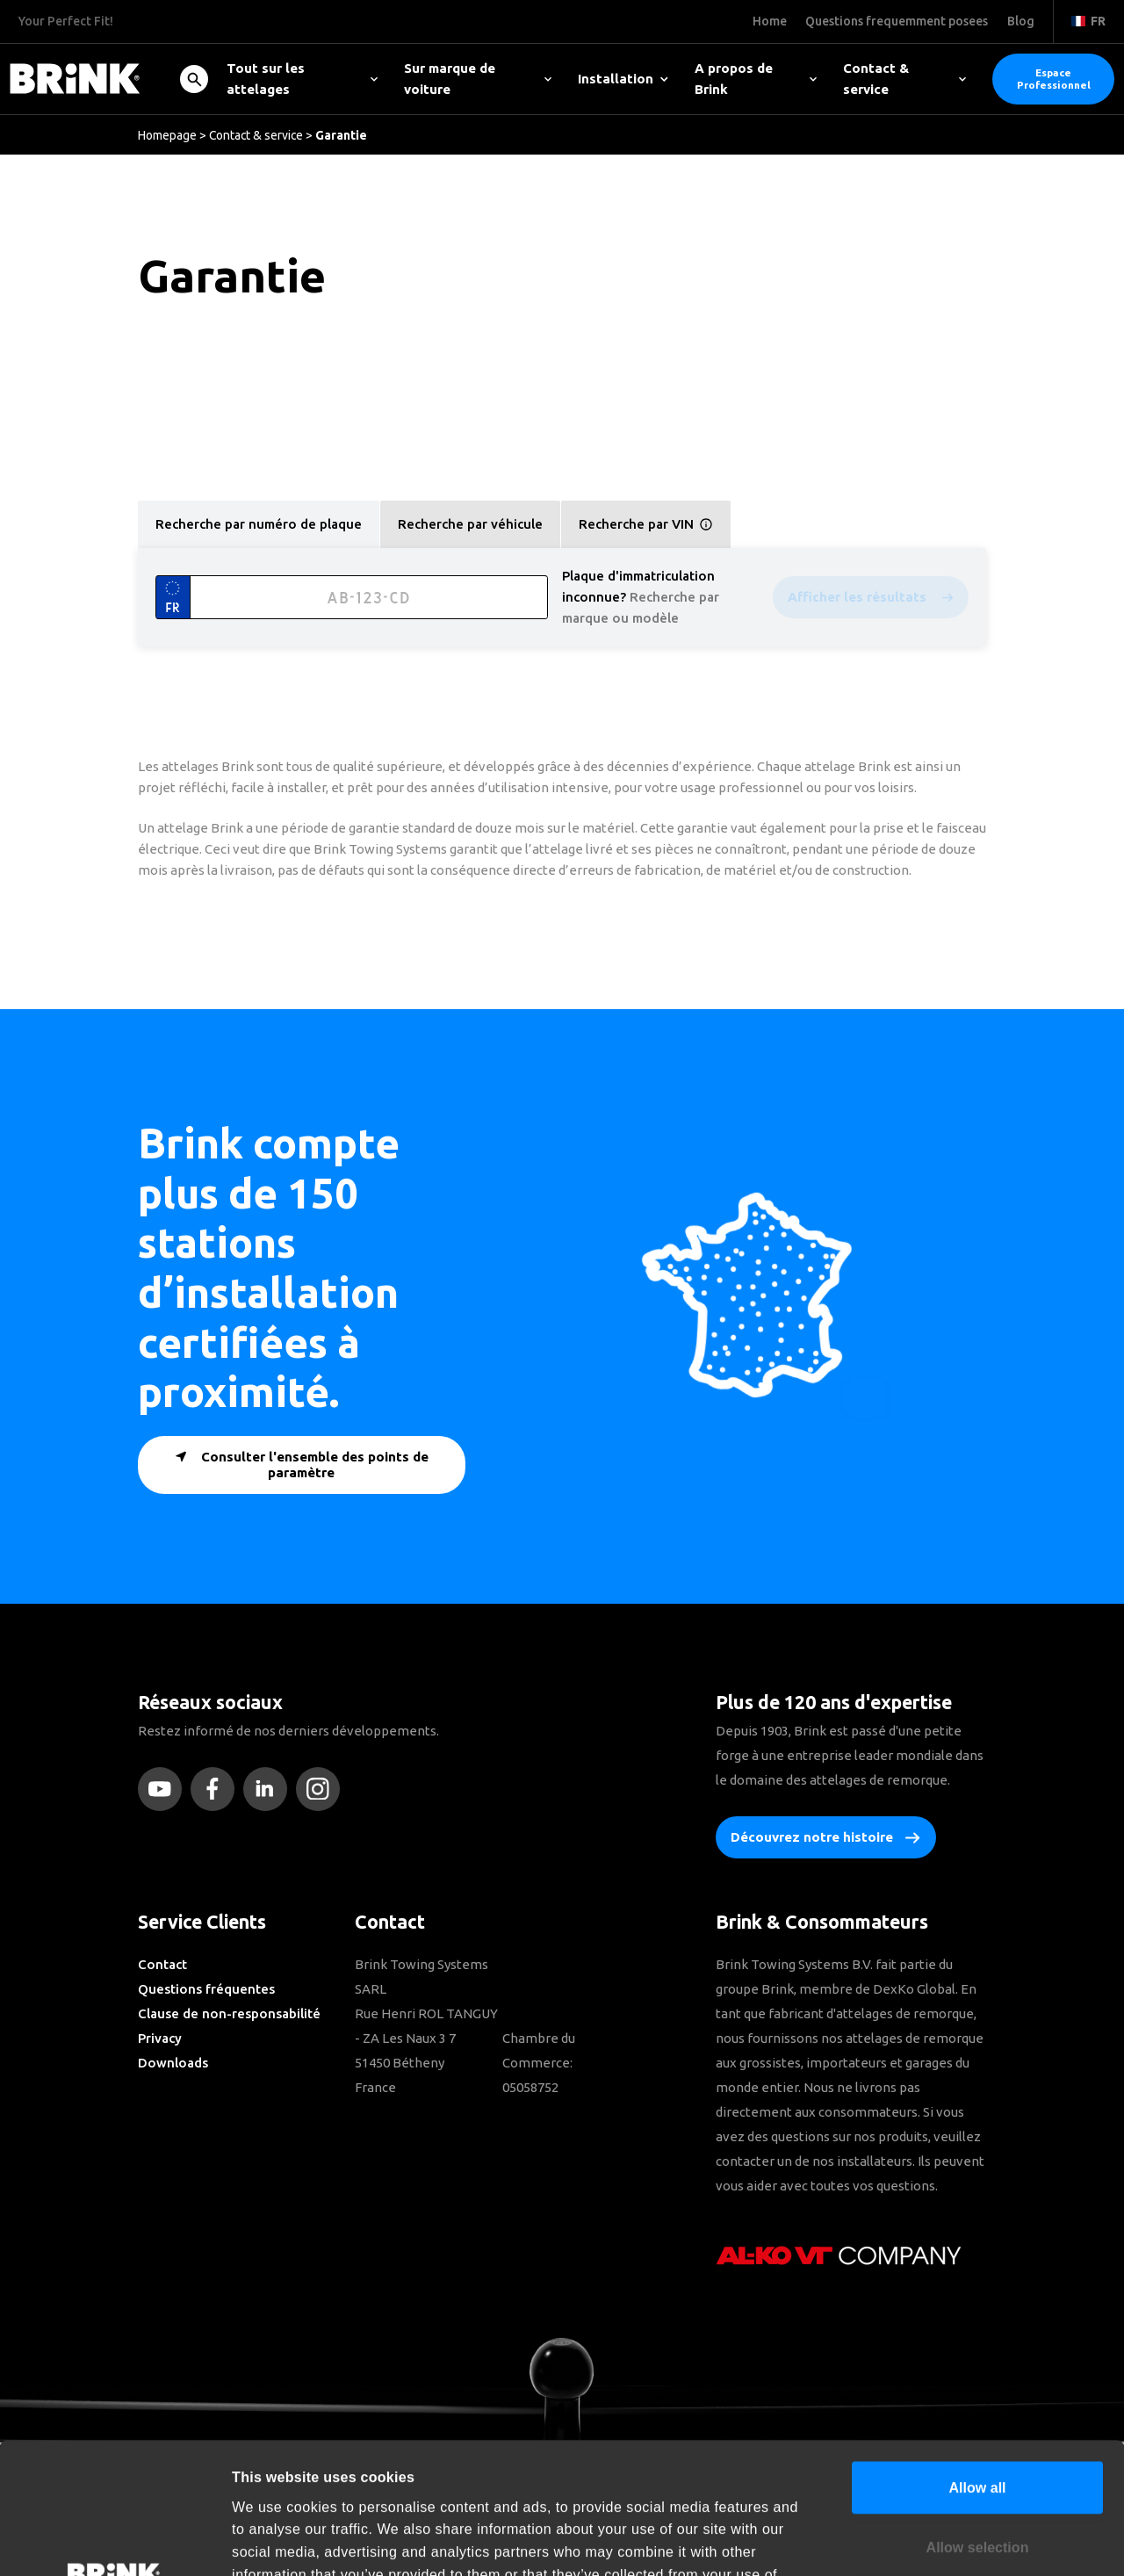 Image resolution: width=1124 pixels, height=2576 pixels. I want to click on Allow selection, so click(977, 2417).